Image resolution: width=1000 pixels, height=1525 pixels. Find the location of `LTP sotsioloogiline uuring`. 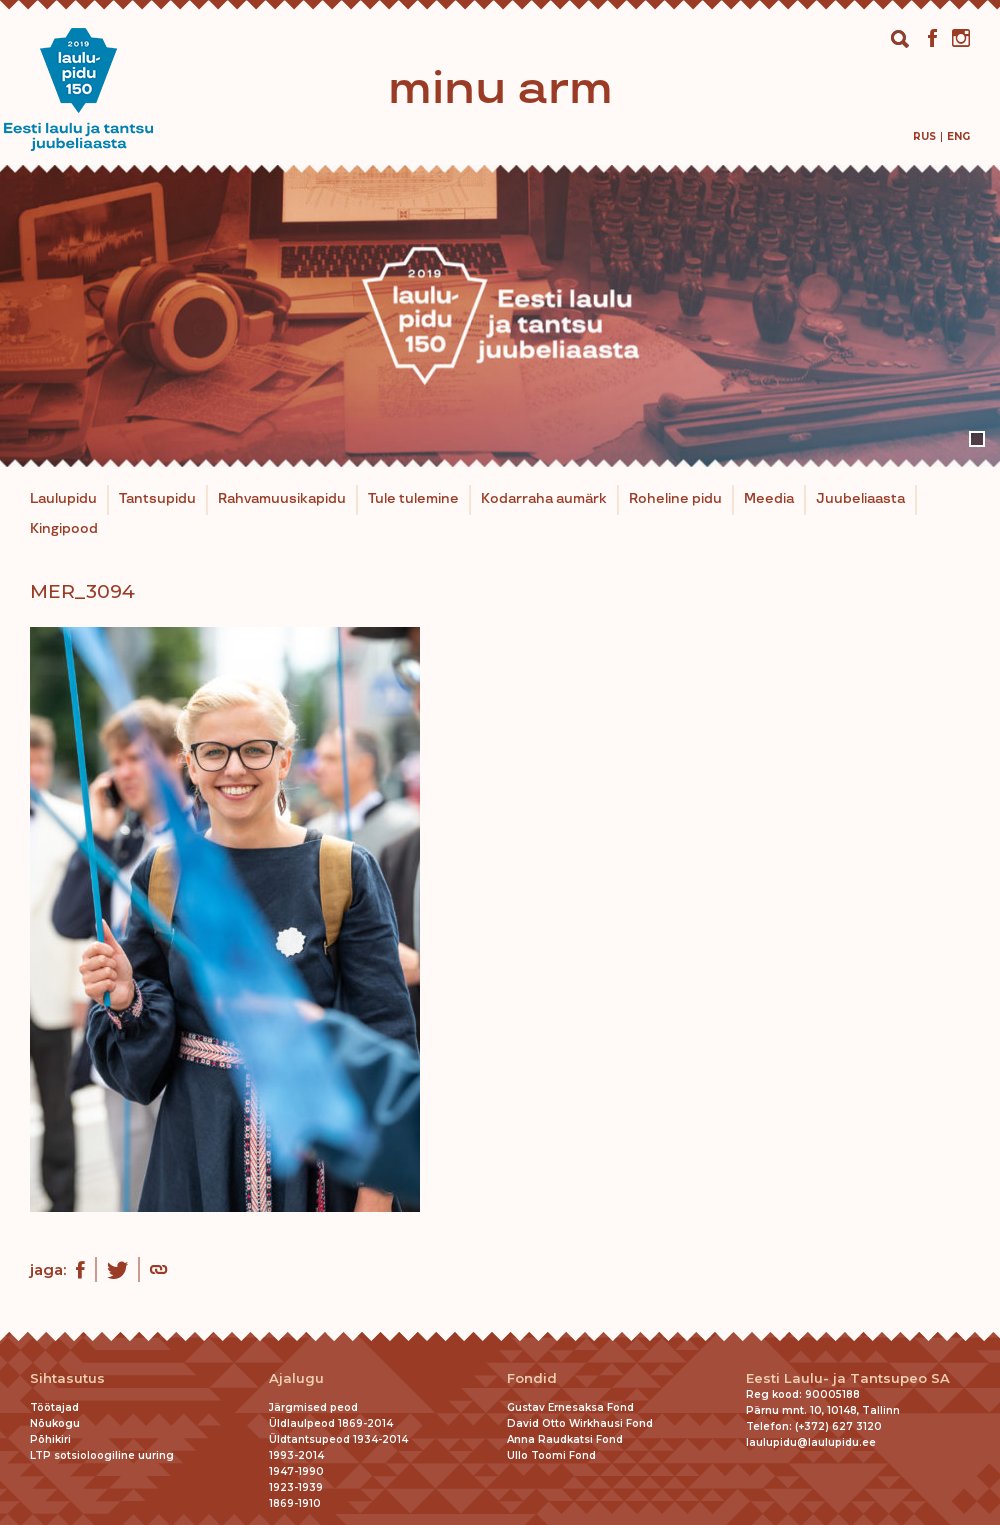

LTP sotsioloogiline uuring is located at coordinates (102, 1455).